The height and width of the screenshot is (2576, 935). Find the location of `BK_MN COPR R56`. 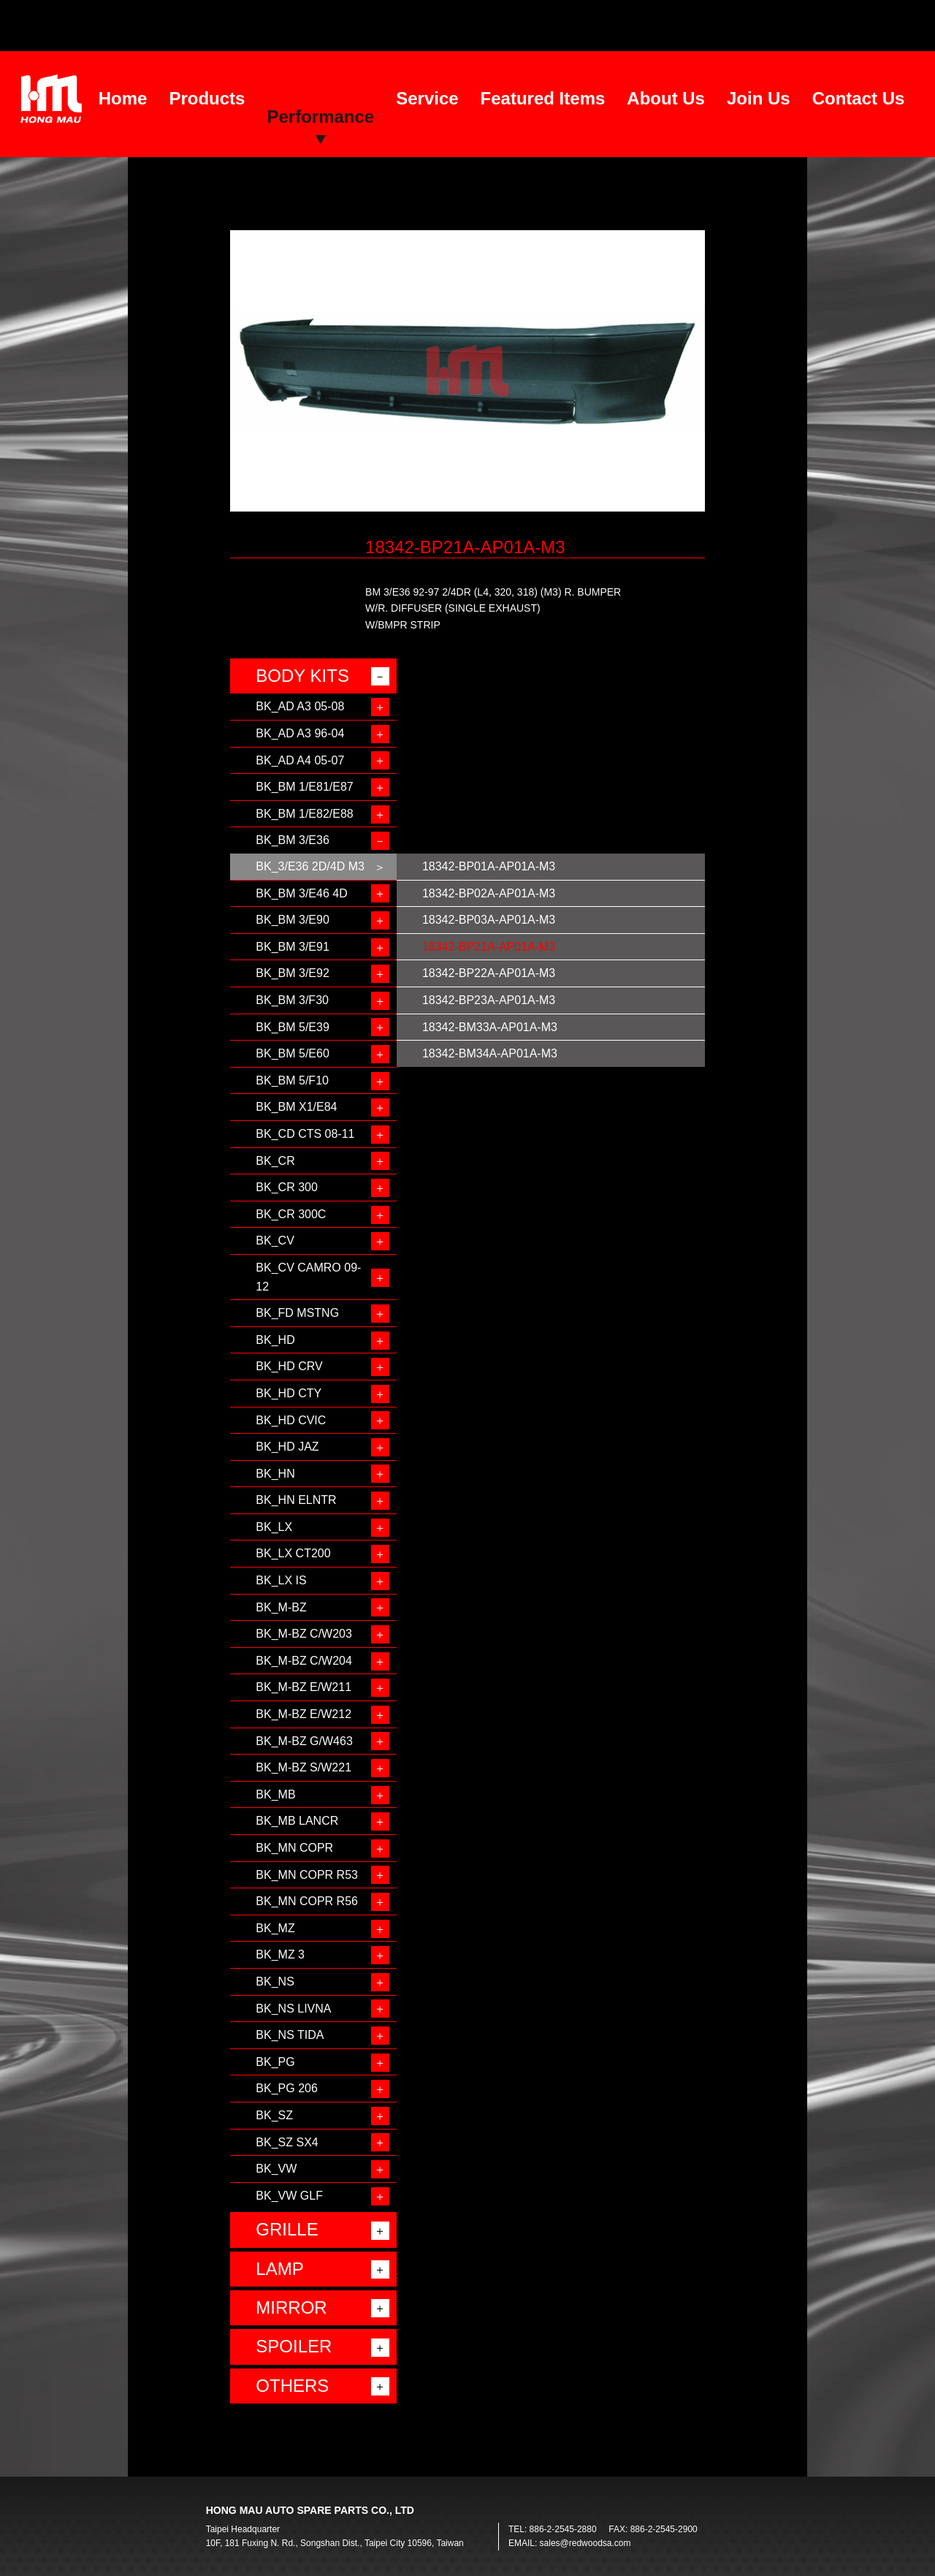

BK_MN COPR R56 is located at coordinates (307, 1901).